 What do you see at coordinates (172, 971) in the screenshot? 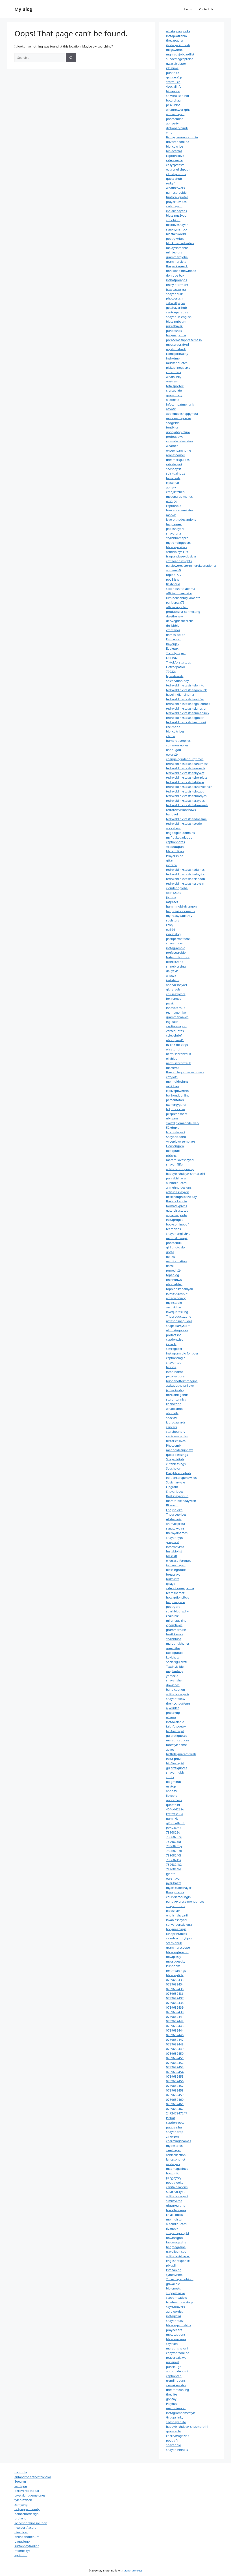
I see `dailyaxis` at bounding box center [172, 971].